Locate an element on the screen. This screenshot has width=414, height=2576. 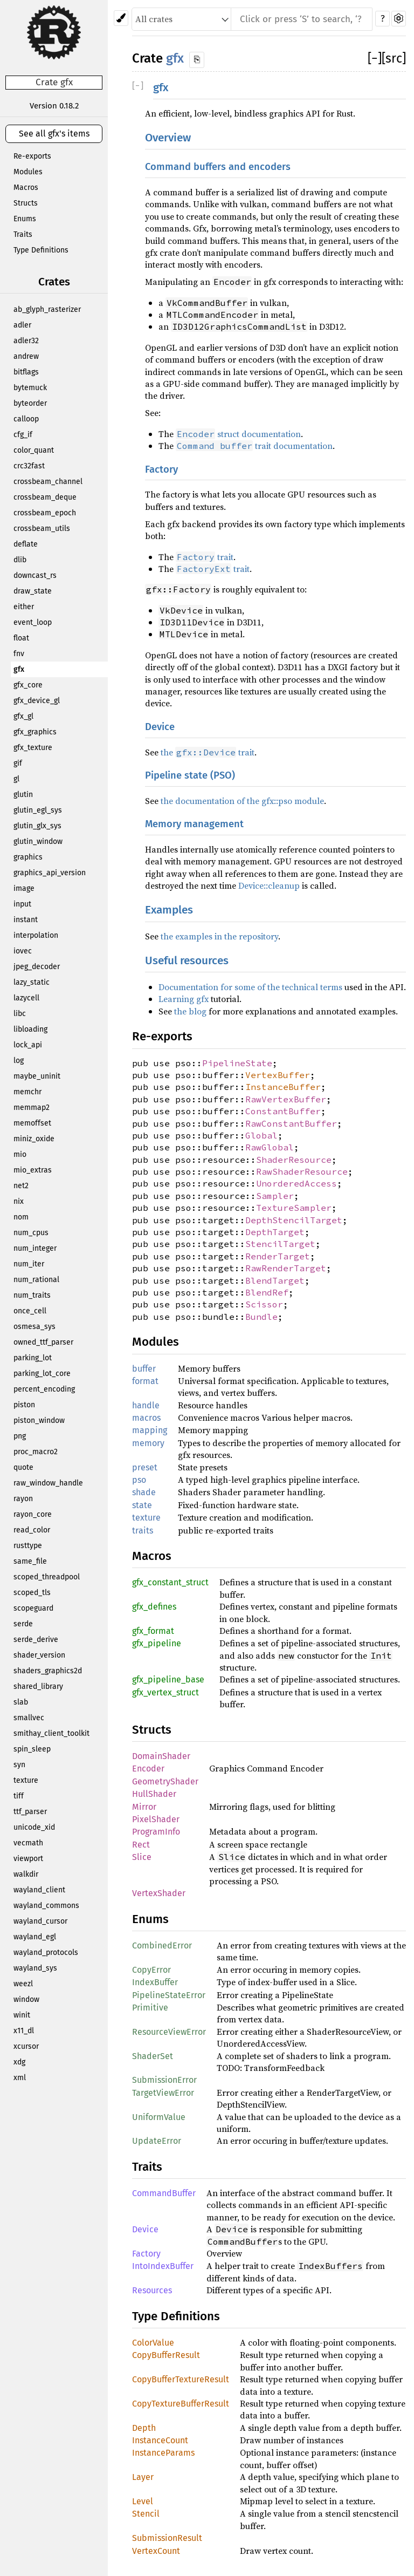
walkdir is located at coordinates (25, 1874).